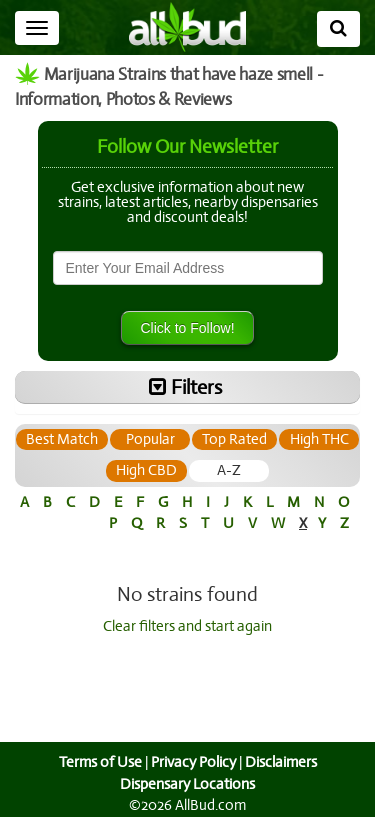  What do you see at coordinates (338, 29) in the screenshot?
I see `[Search]` at bounding box center [338, 29].